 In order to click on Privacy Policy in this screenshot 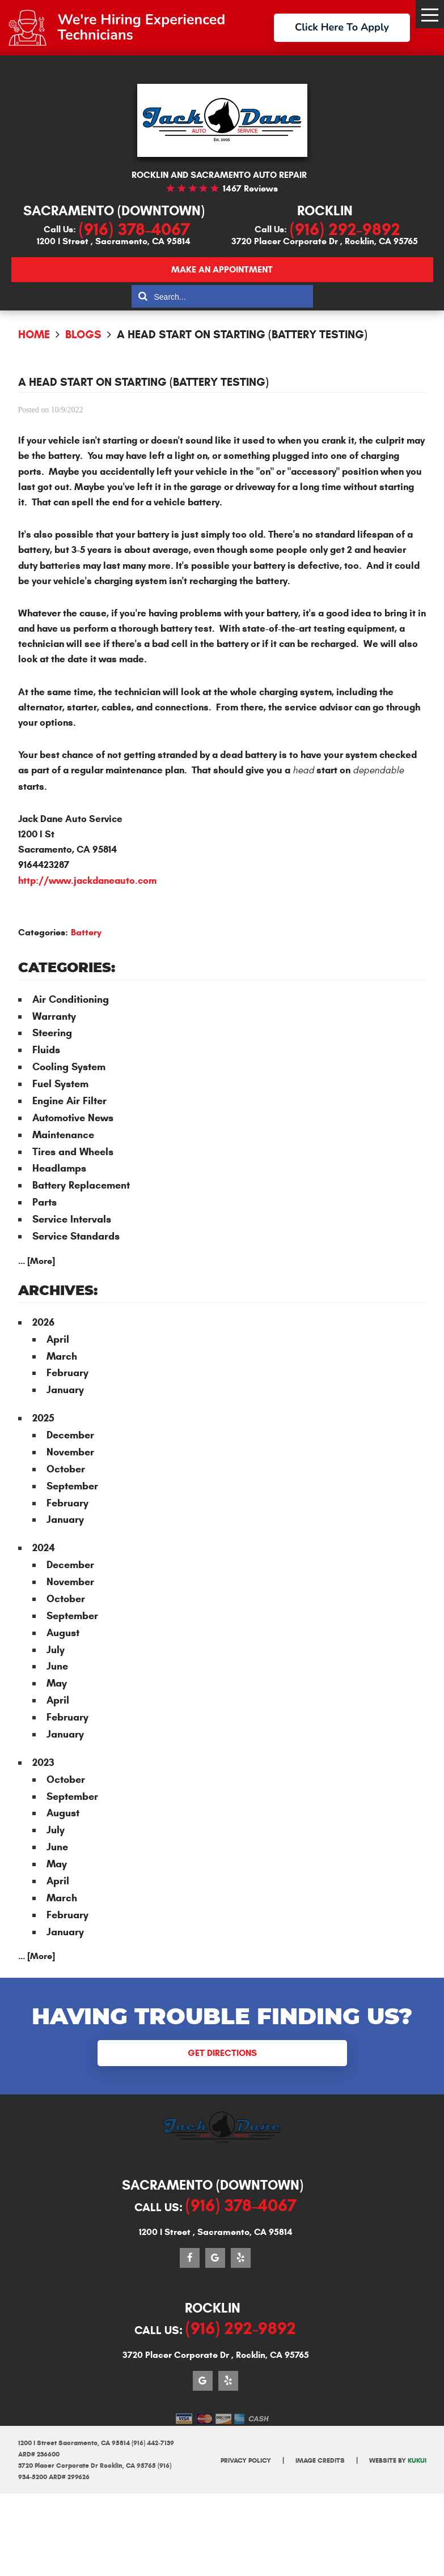, I will do `click(246, 2460)`.